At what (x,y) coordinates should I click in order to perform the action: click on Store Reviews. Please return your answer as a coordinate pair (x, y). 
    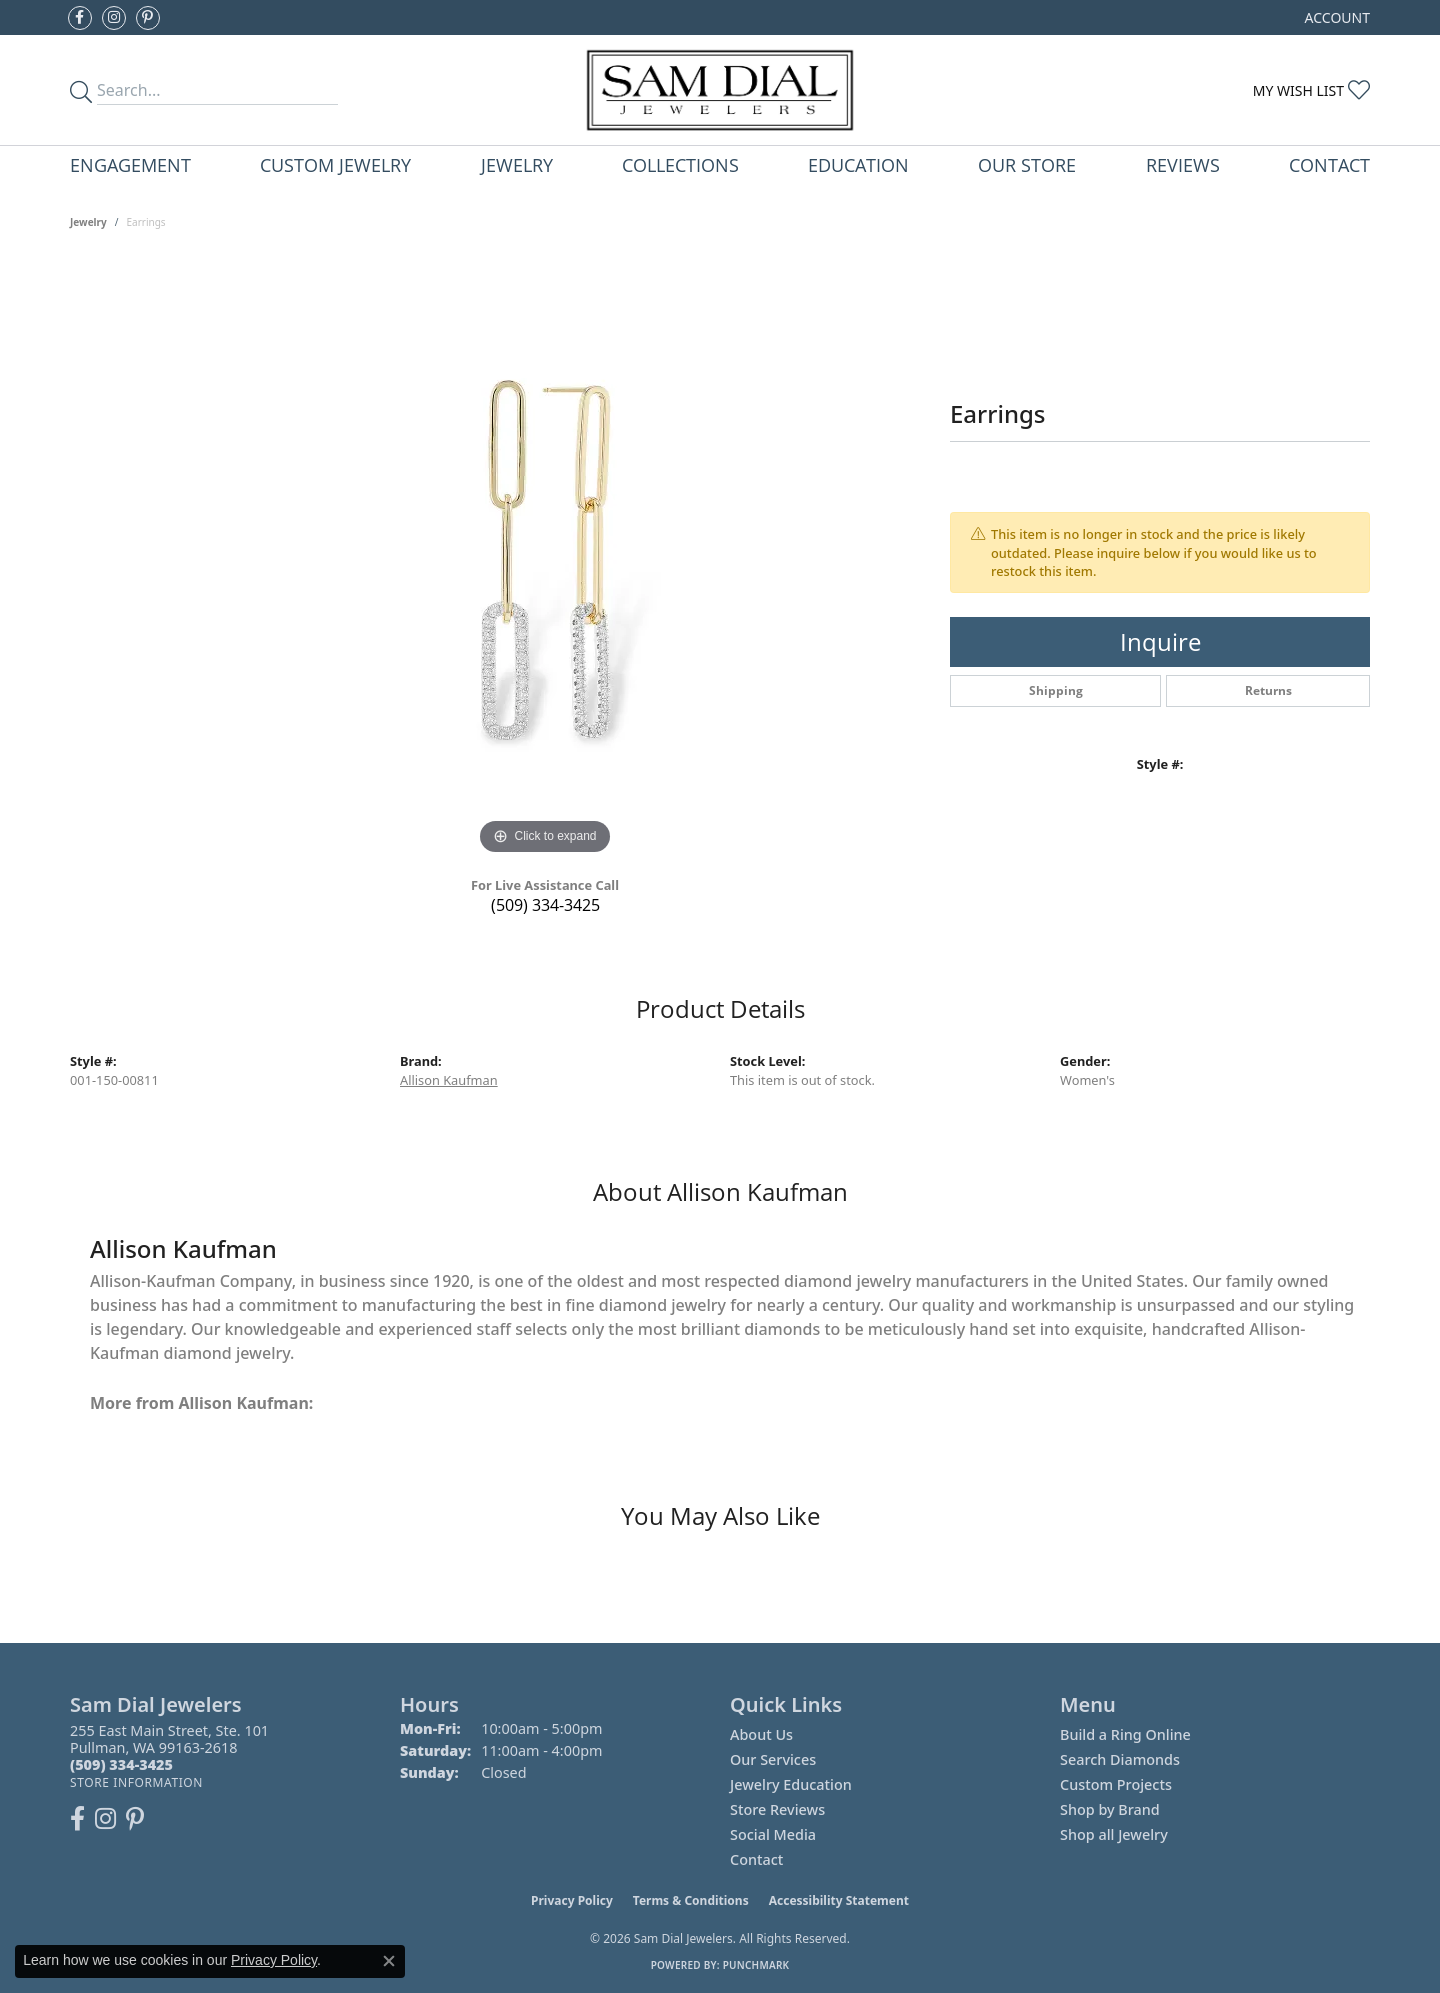
    Looking at the image, I should click on (777, 1809).